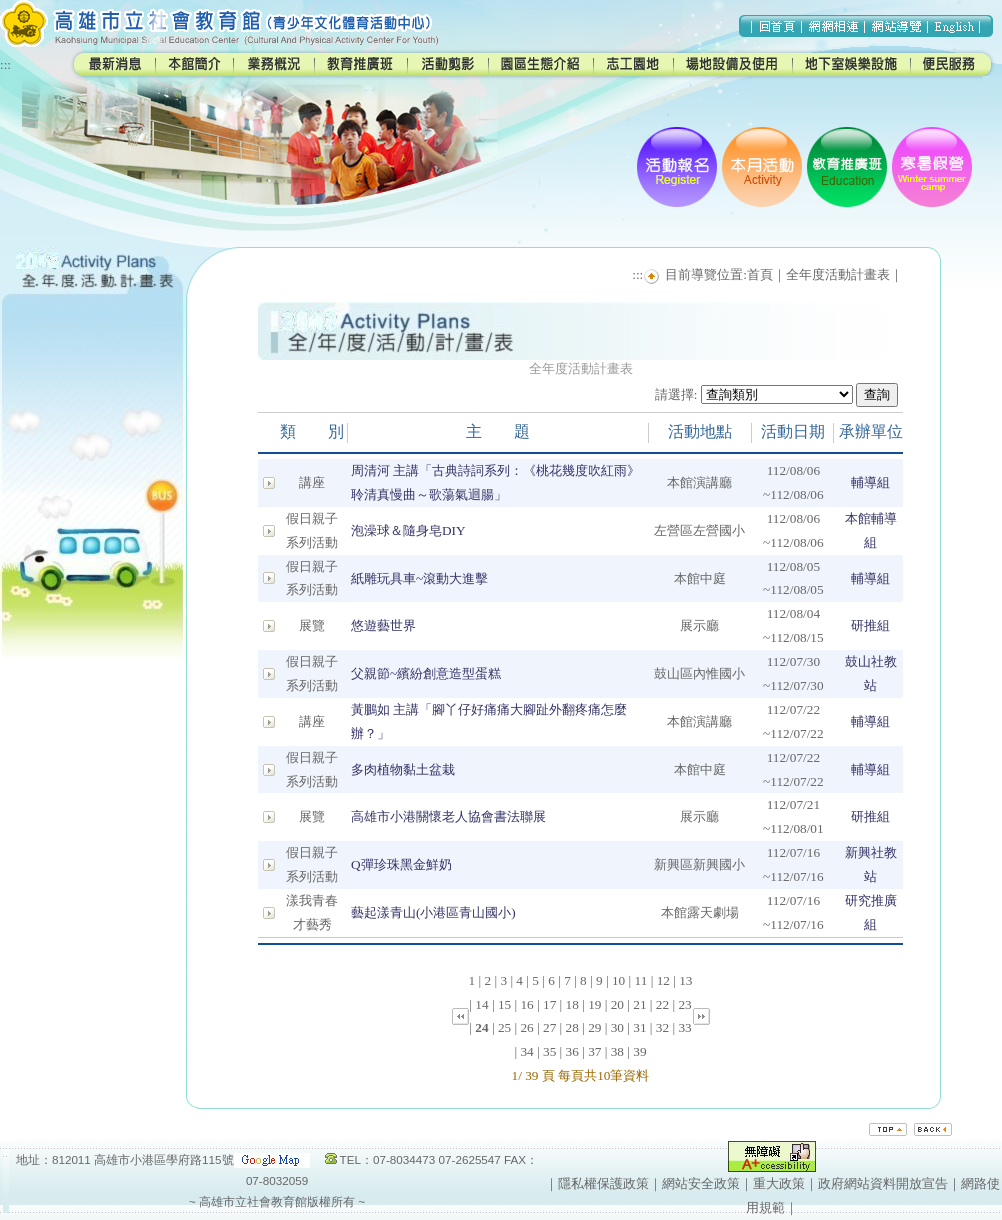 The image size is (1002, 1220). What do you see at coordinates (594, 1004) in the screenshot?
I see `19` at bounding box center [594, 1004].